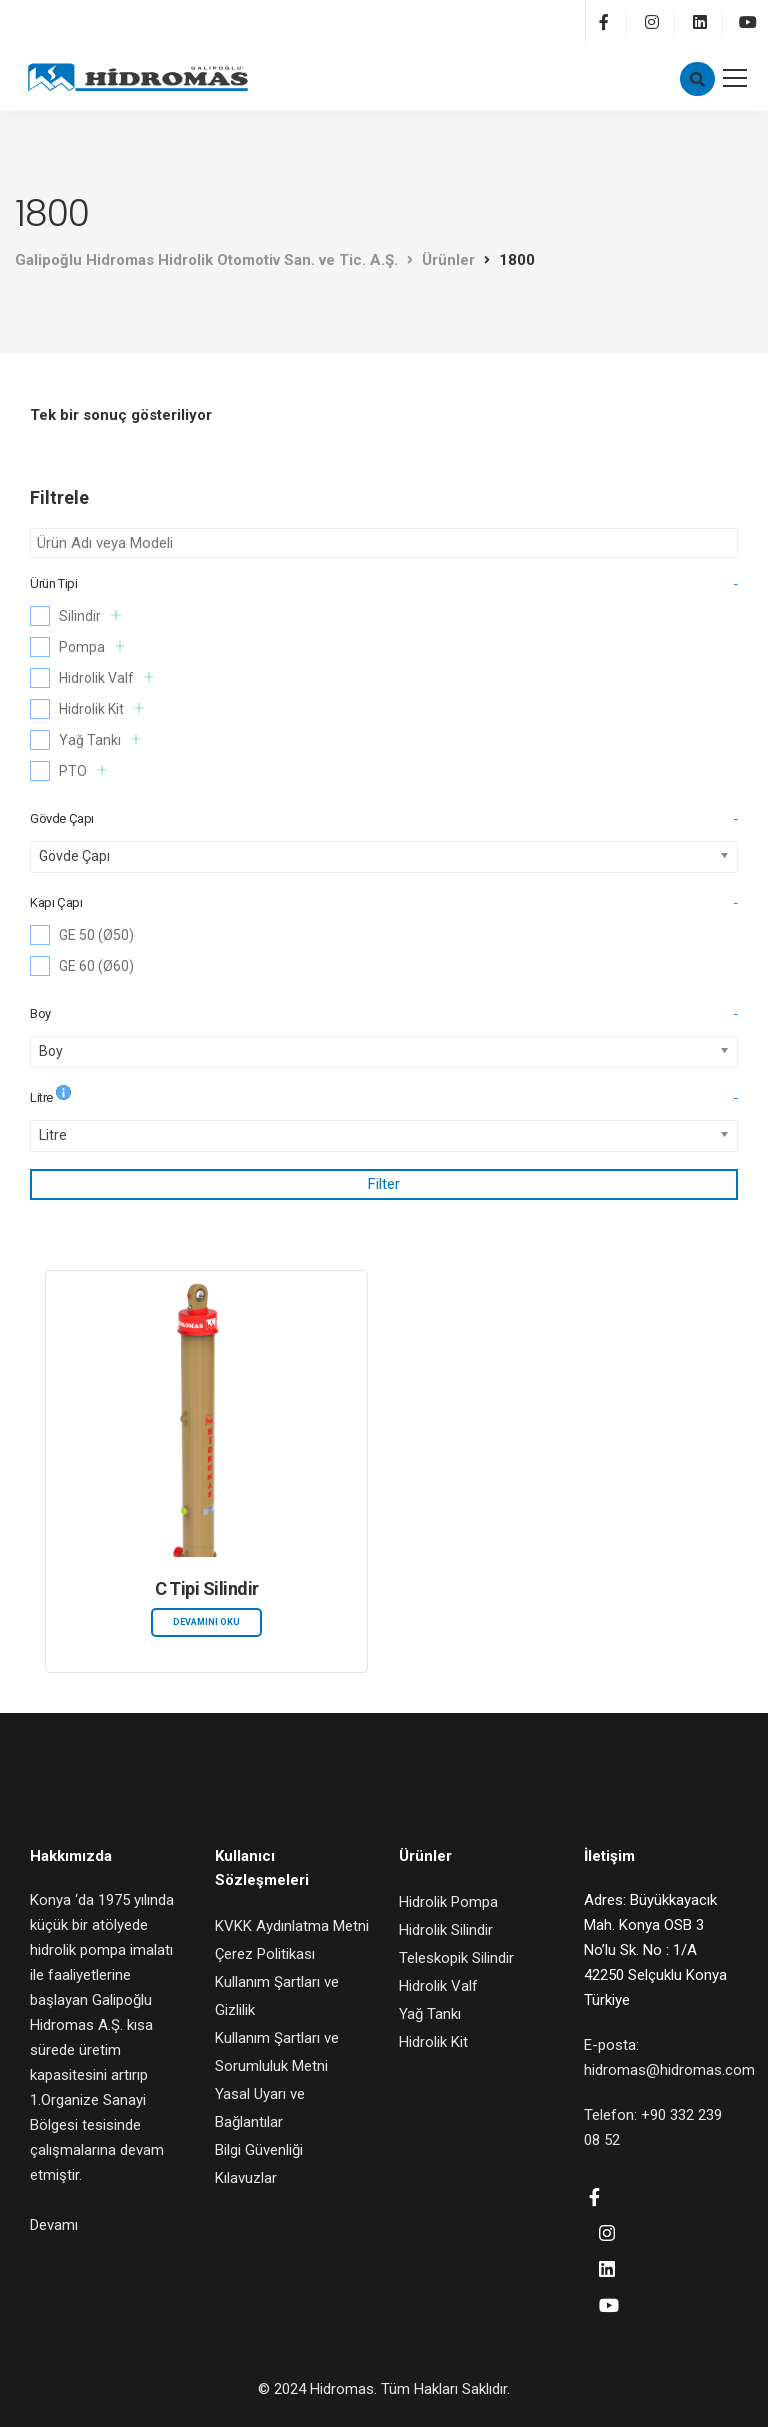 This screenshot has height=2427, width=768. Describe the element at coordinates (246, 2178) in the screenshot. I see `Kılavuzlar` at that location.